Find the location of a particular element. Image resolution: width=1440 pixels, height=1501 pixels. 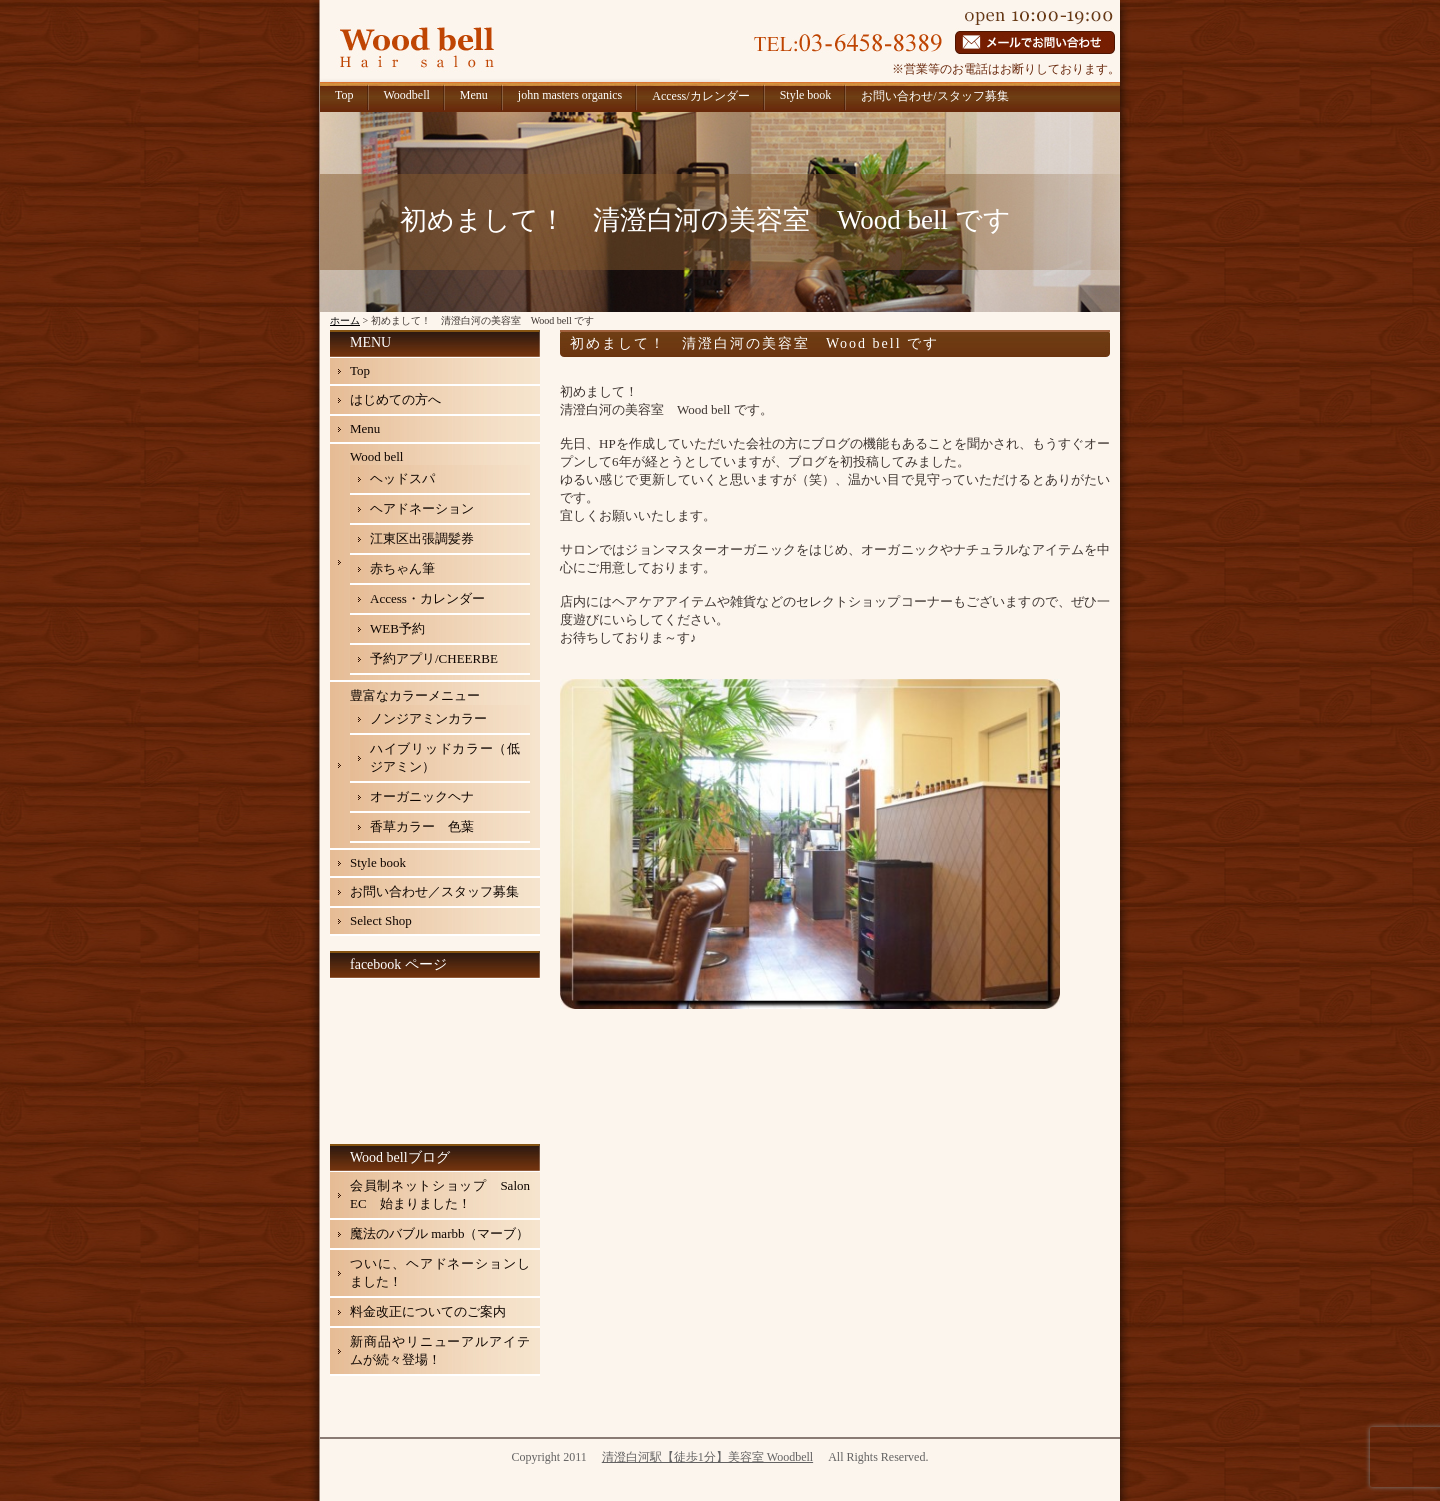

Wood bell is located at coordinates (376, 456).